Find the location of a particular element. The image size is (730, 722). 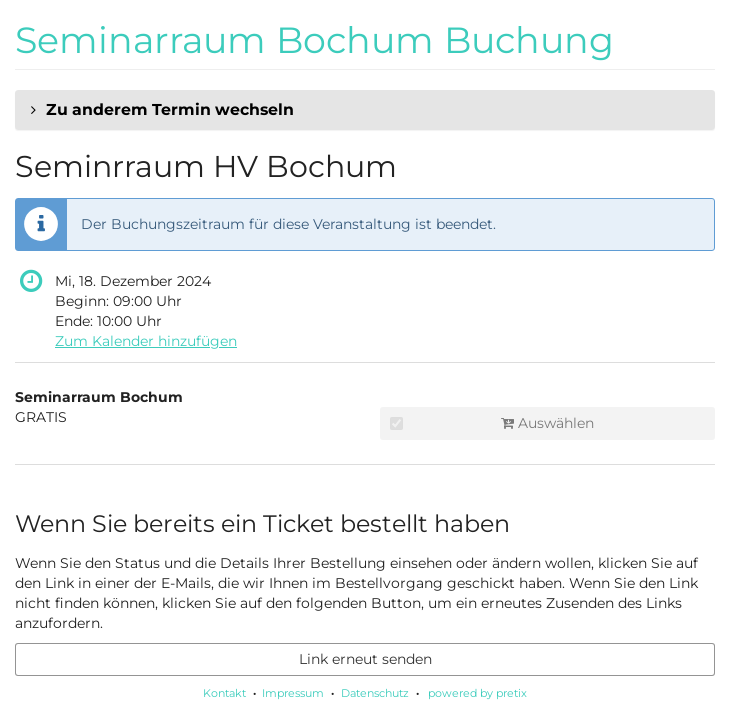

powered by pretix is located at coordinates (477, 693).